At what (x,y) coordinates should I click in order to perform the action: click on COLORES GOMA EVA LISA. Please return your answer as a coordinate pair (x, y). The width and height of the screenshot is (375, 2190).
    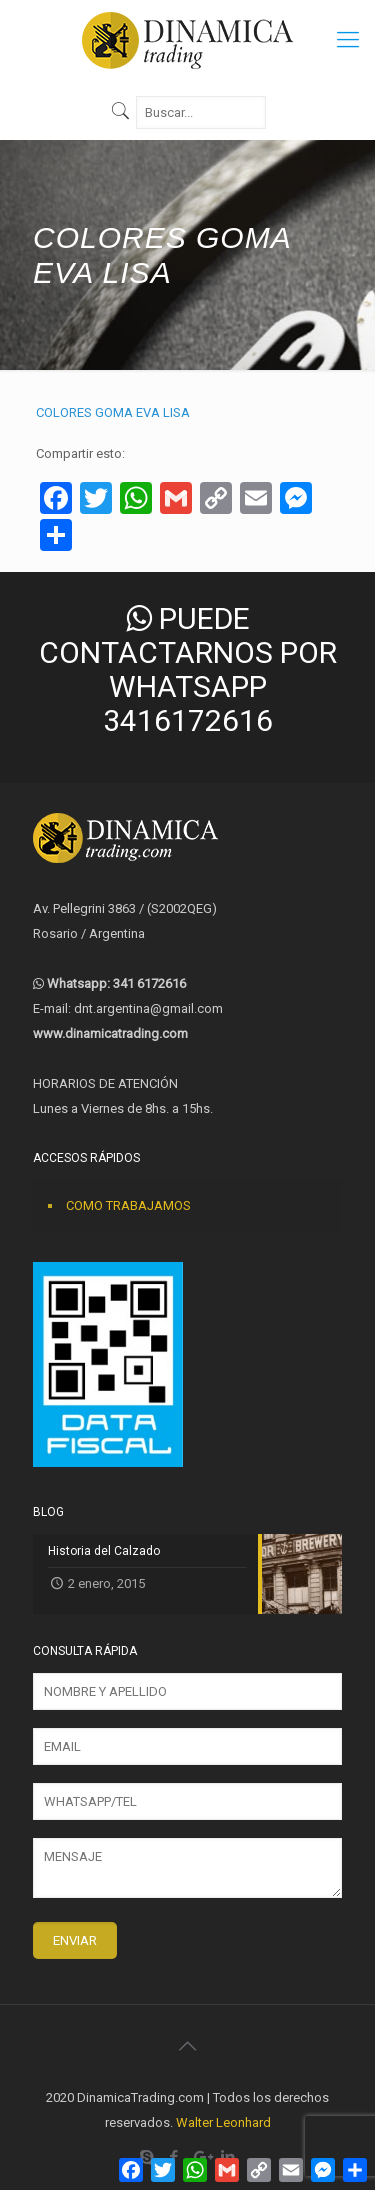
    Looking at the image, I should click on (113, 412).